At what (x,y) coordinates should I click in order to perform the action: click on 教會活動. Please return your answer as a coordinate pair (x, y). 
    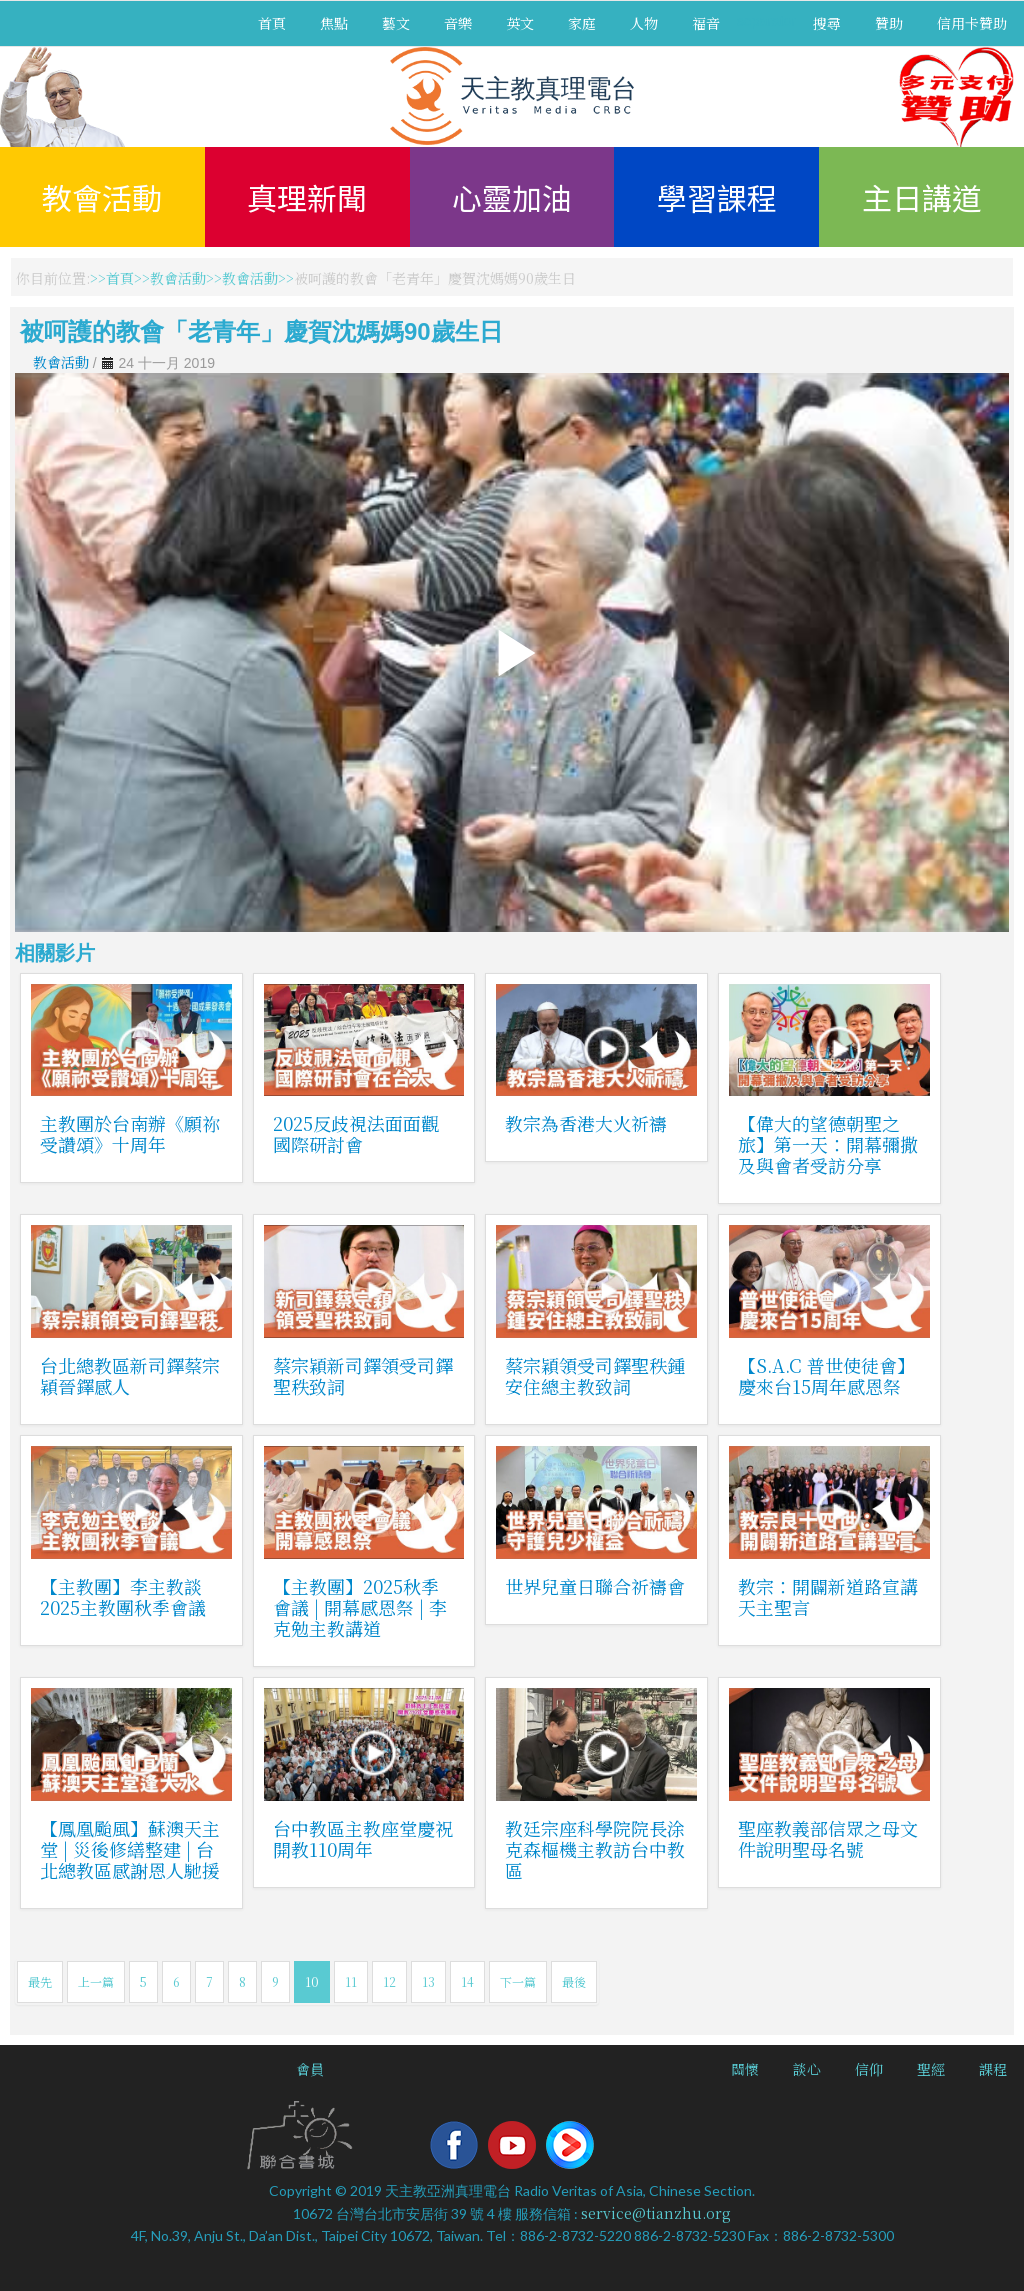
    Looking at the image, I should click on (102, 197).